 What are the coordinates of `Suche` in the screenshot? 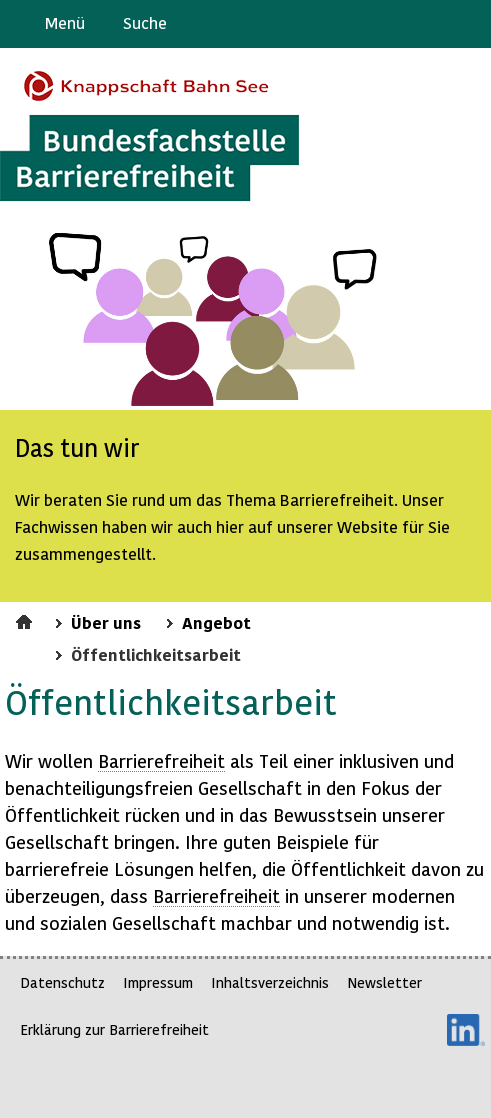 It's located at (145, 22).